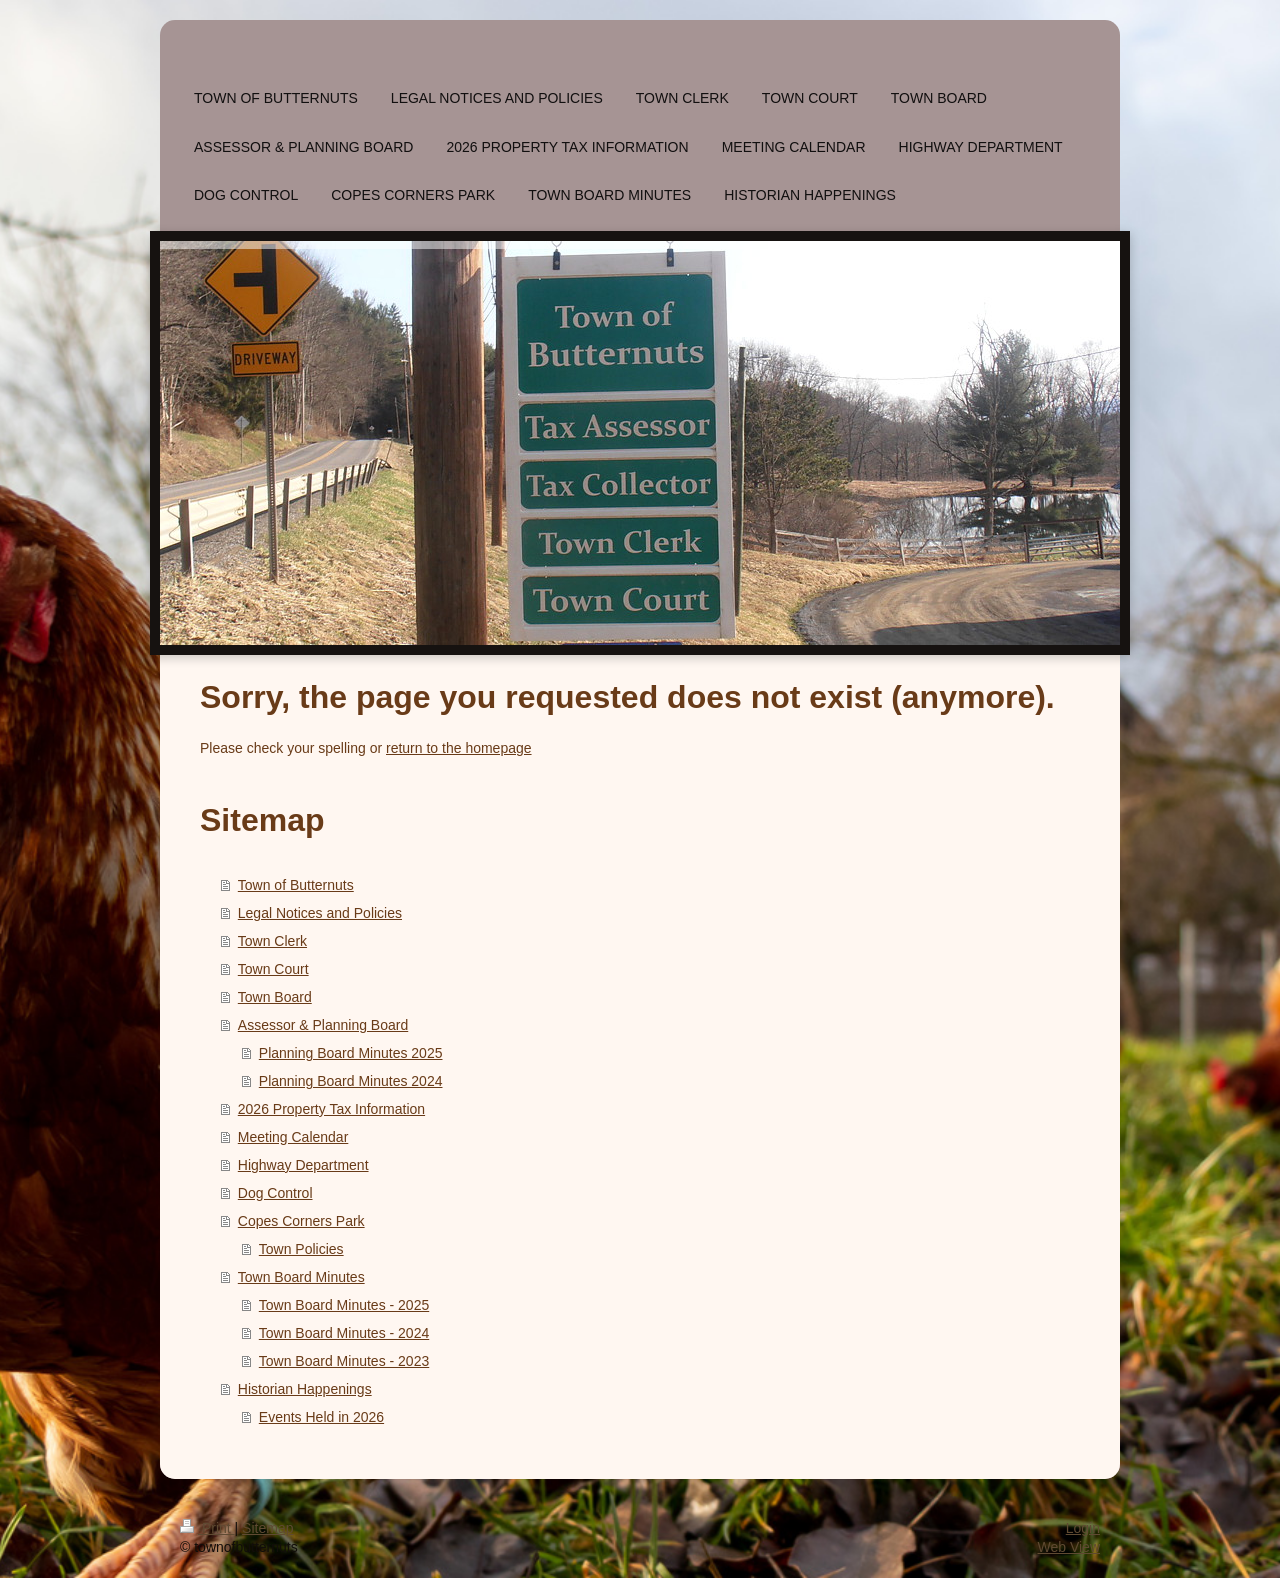  Describe the element at coordinates (207, 1528) in the screenshot. I see `Print` at that location.